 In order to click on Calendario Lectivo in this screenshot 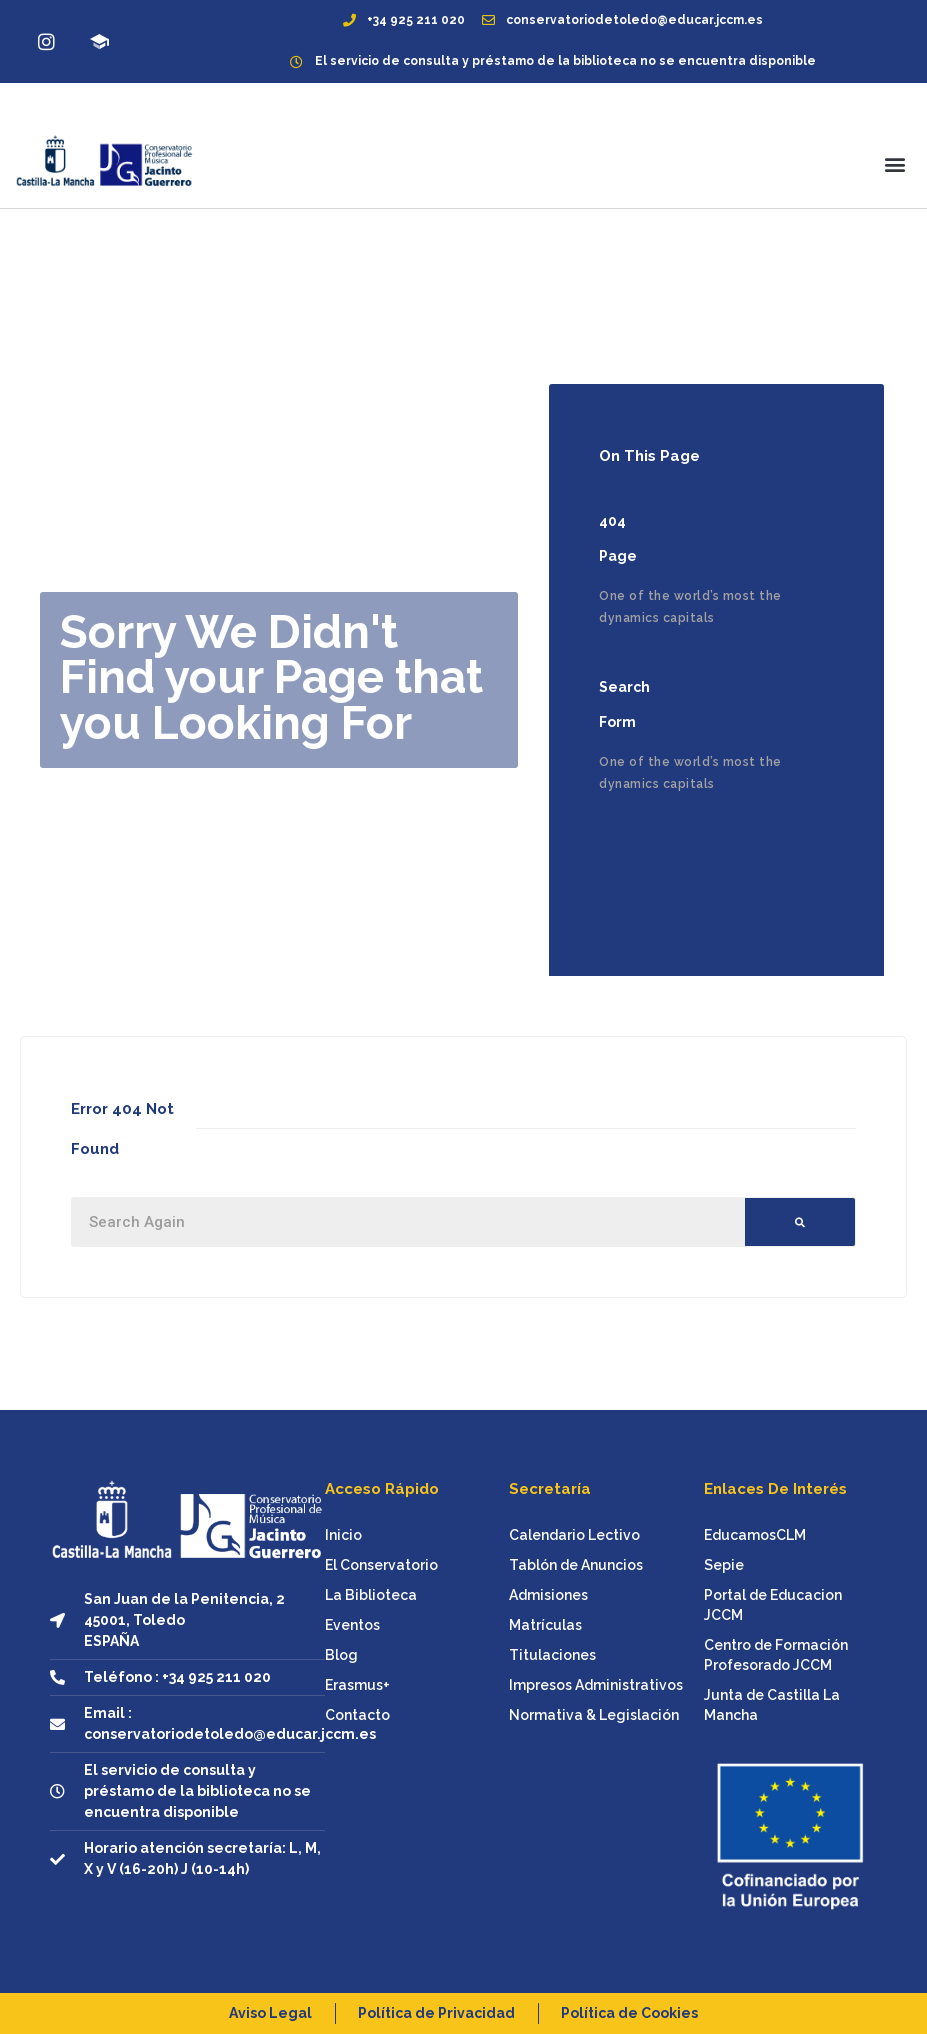, I will do `click(574, 1535)`.